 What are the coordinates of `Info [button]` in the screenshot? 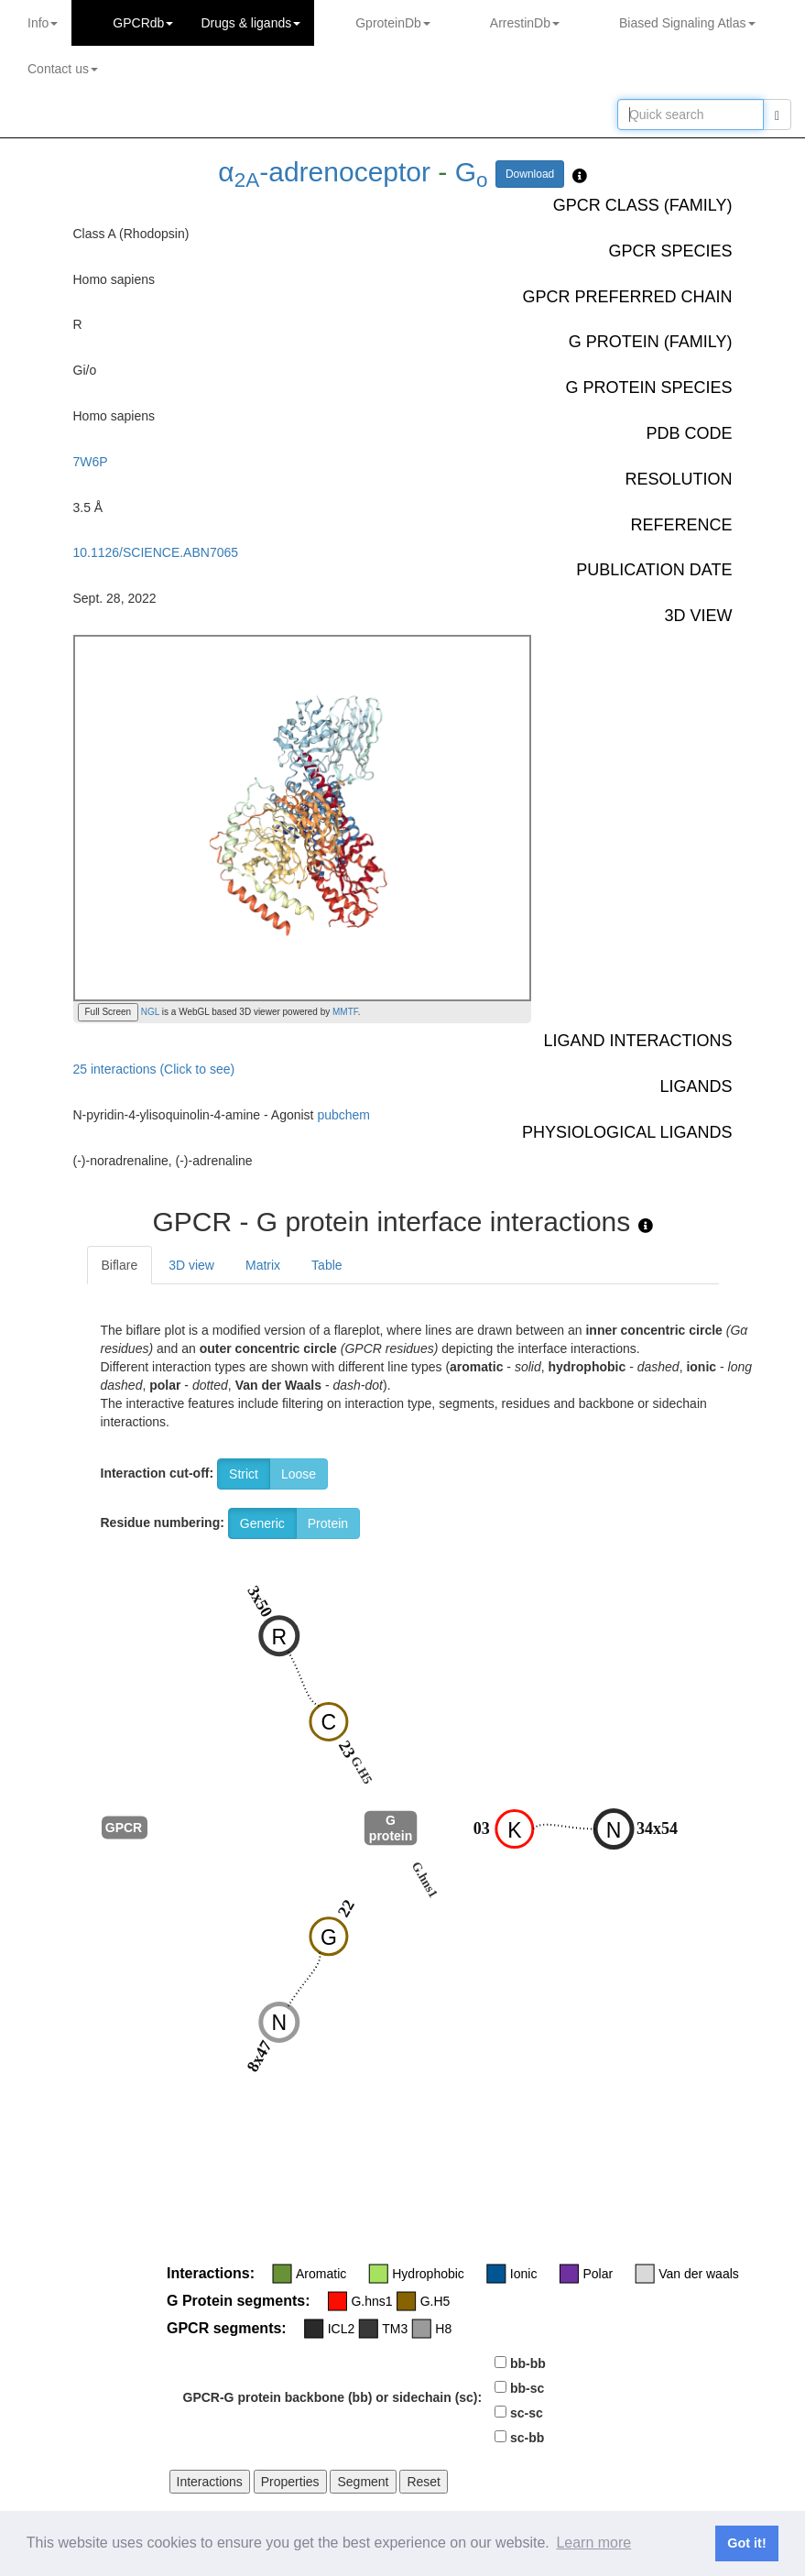 It's located at (42, 23).